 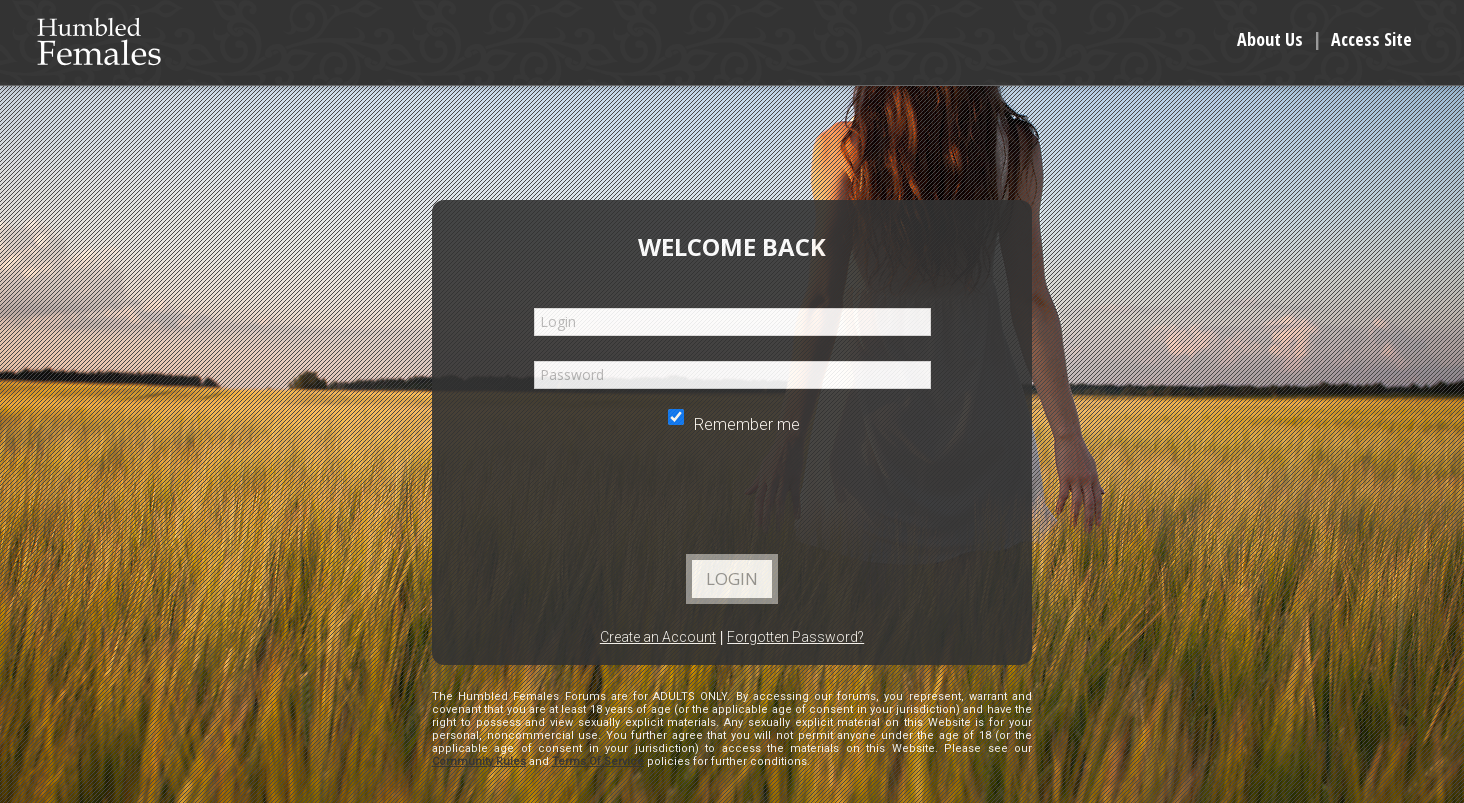 What do you see at coordinates (1371, 39) in the screenshot?
I see `Access Site` at bounding box center [1371, 39].